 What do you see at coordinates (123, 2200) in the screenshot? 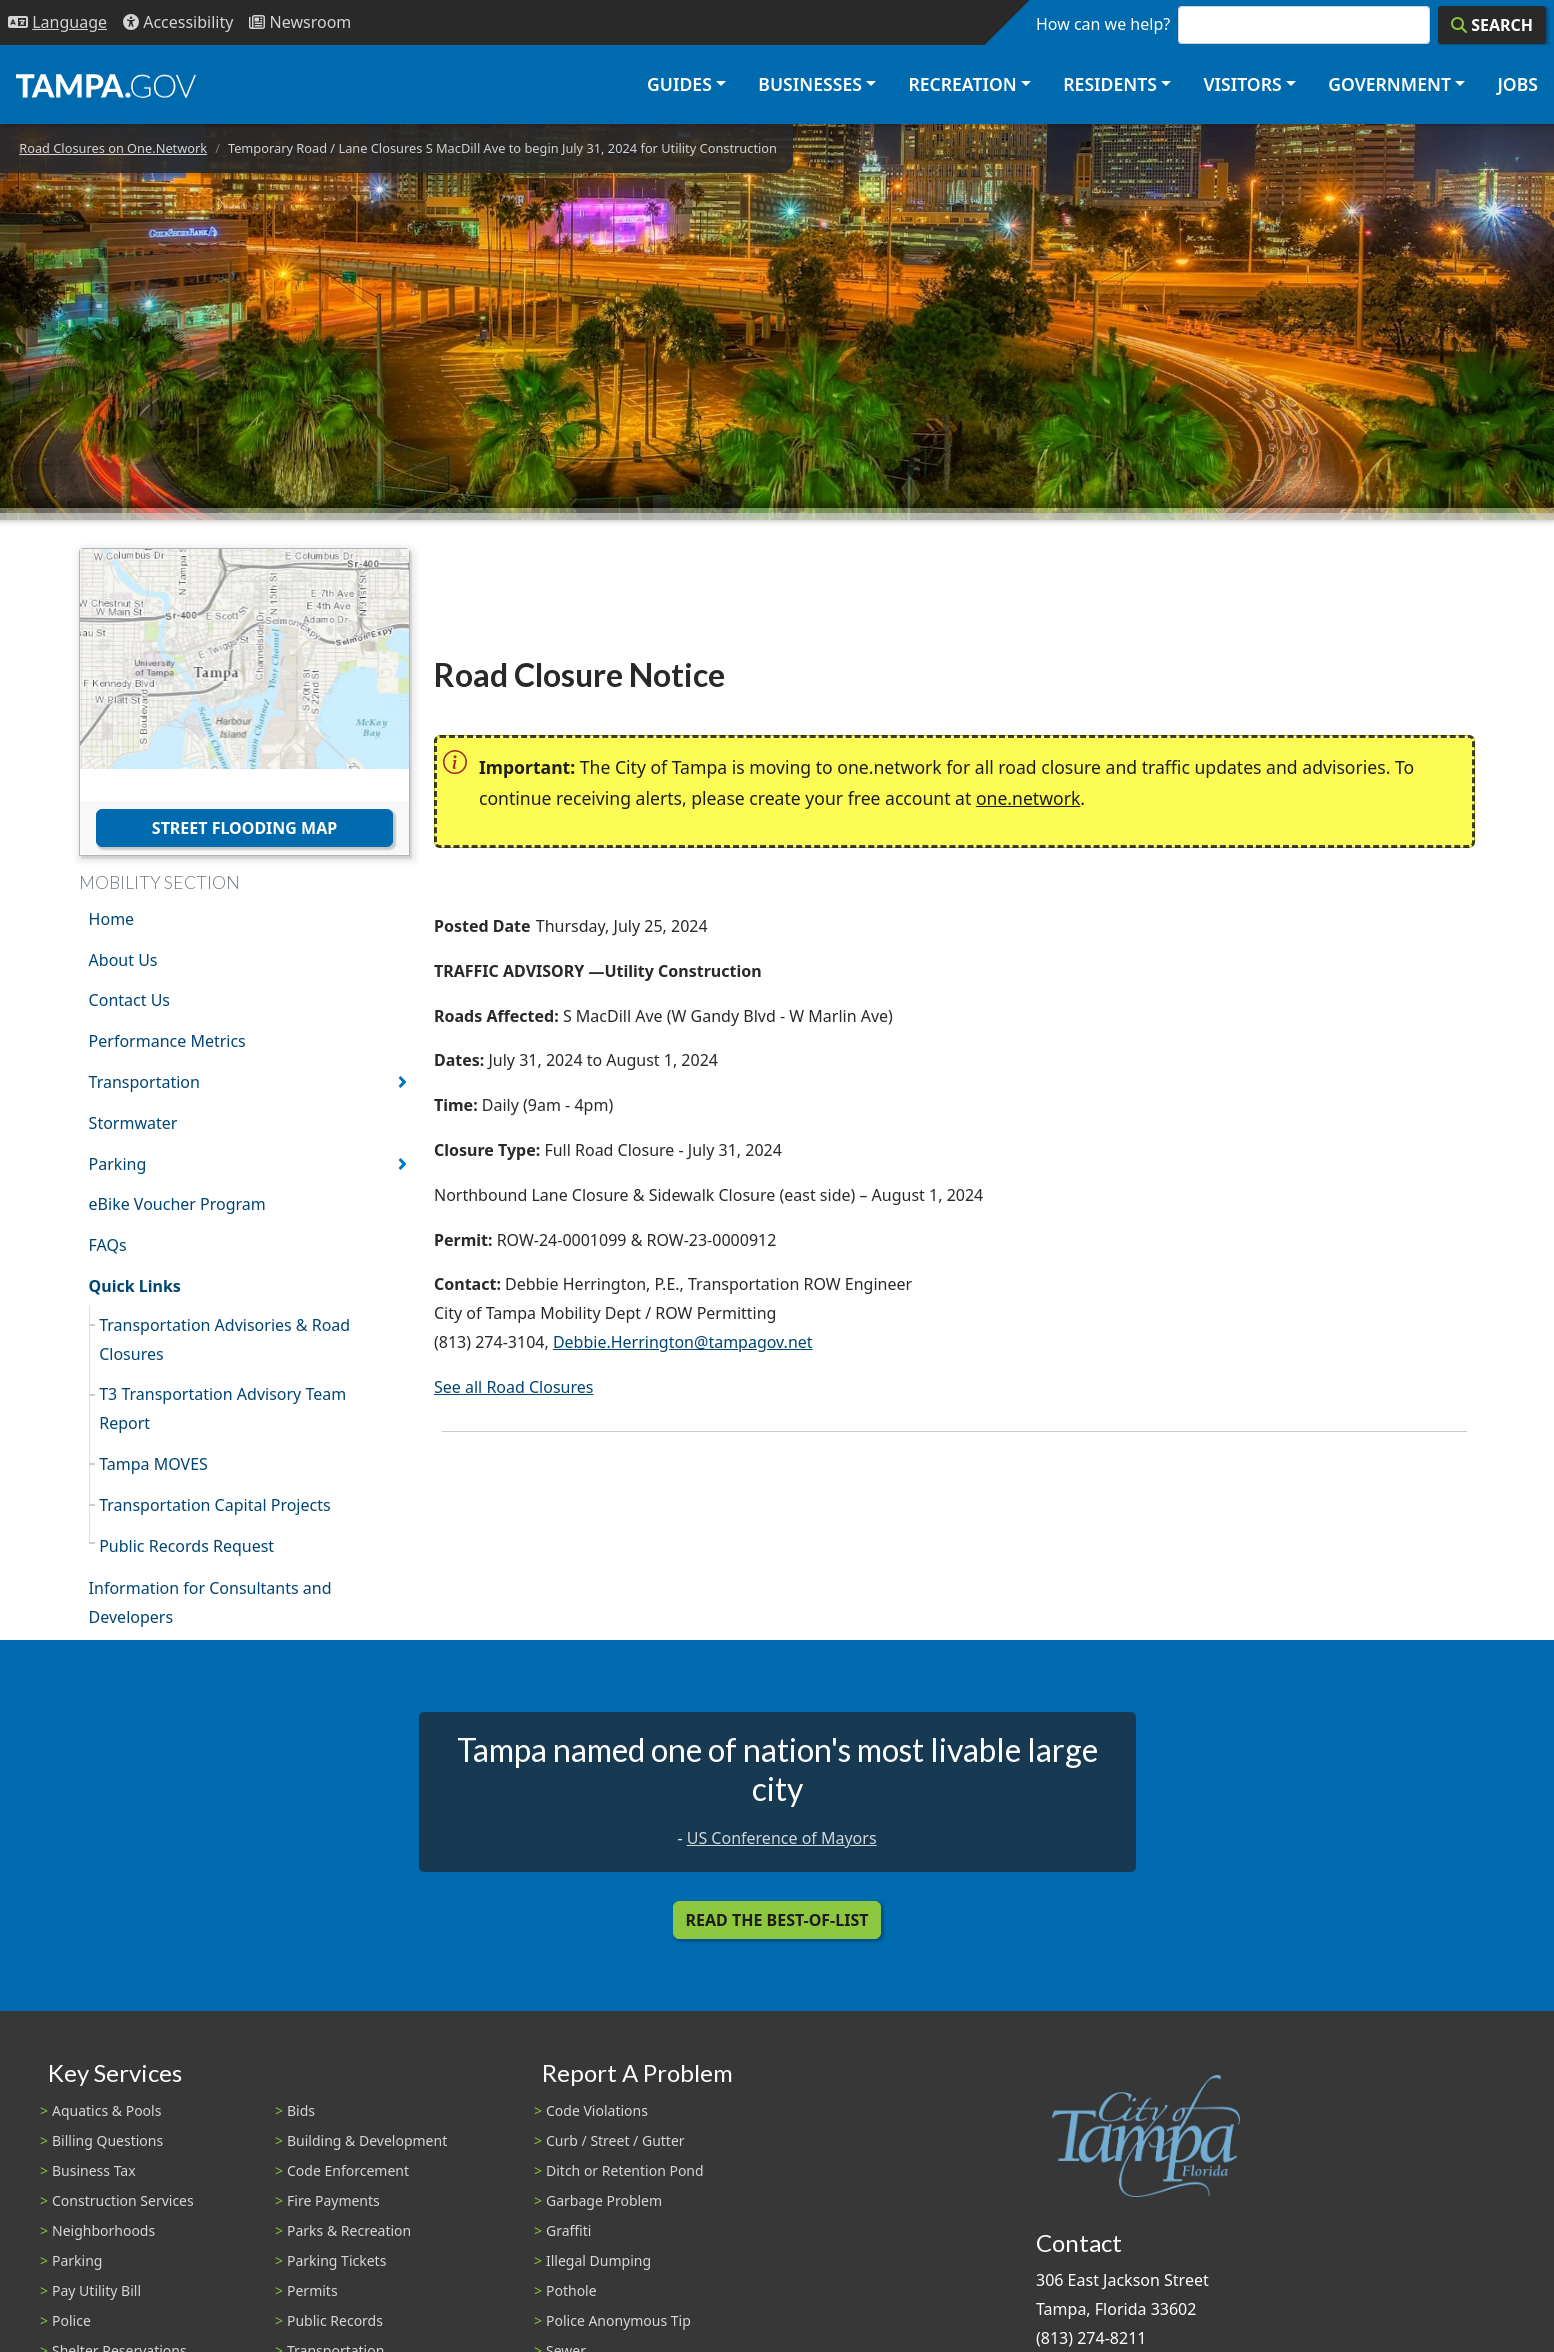
I see `Construction Services` at bounding box center [123, 2200].